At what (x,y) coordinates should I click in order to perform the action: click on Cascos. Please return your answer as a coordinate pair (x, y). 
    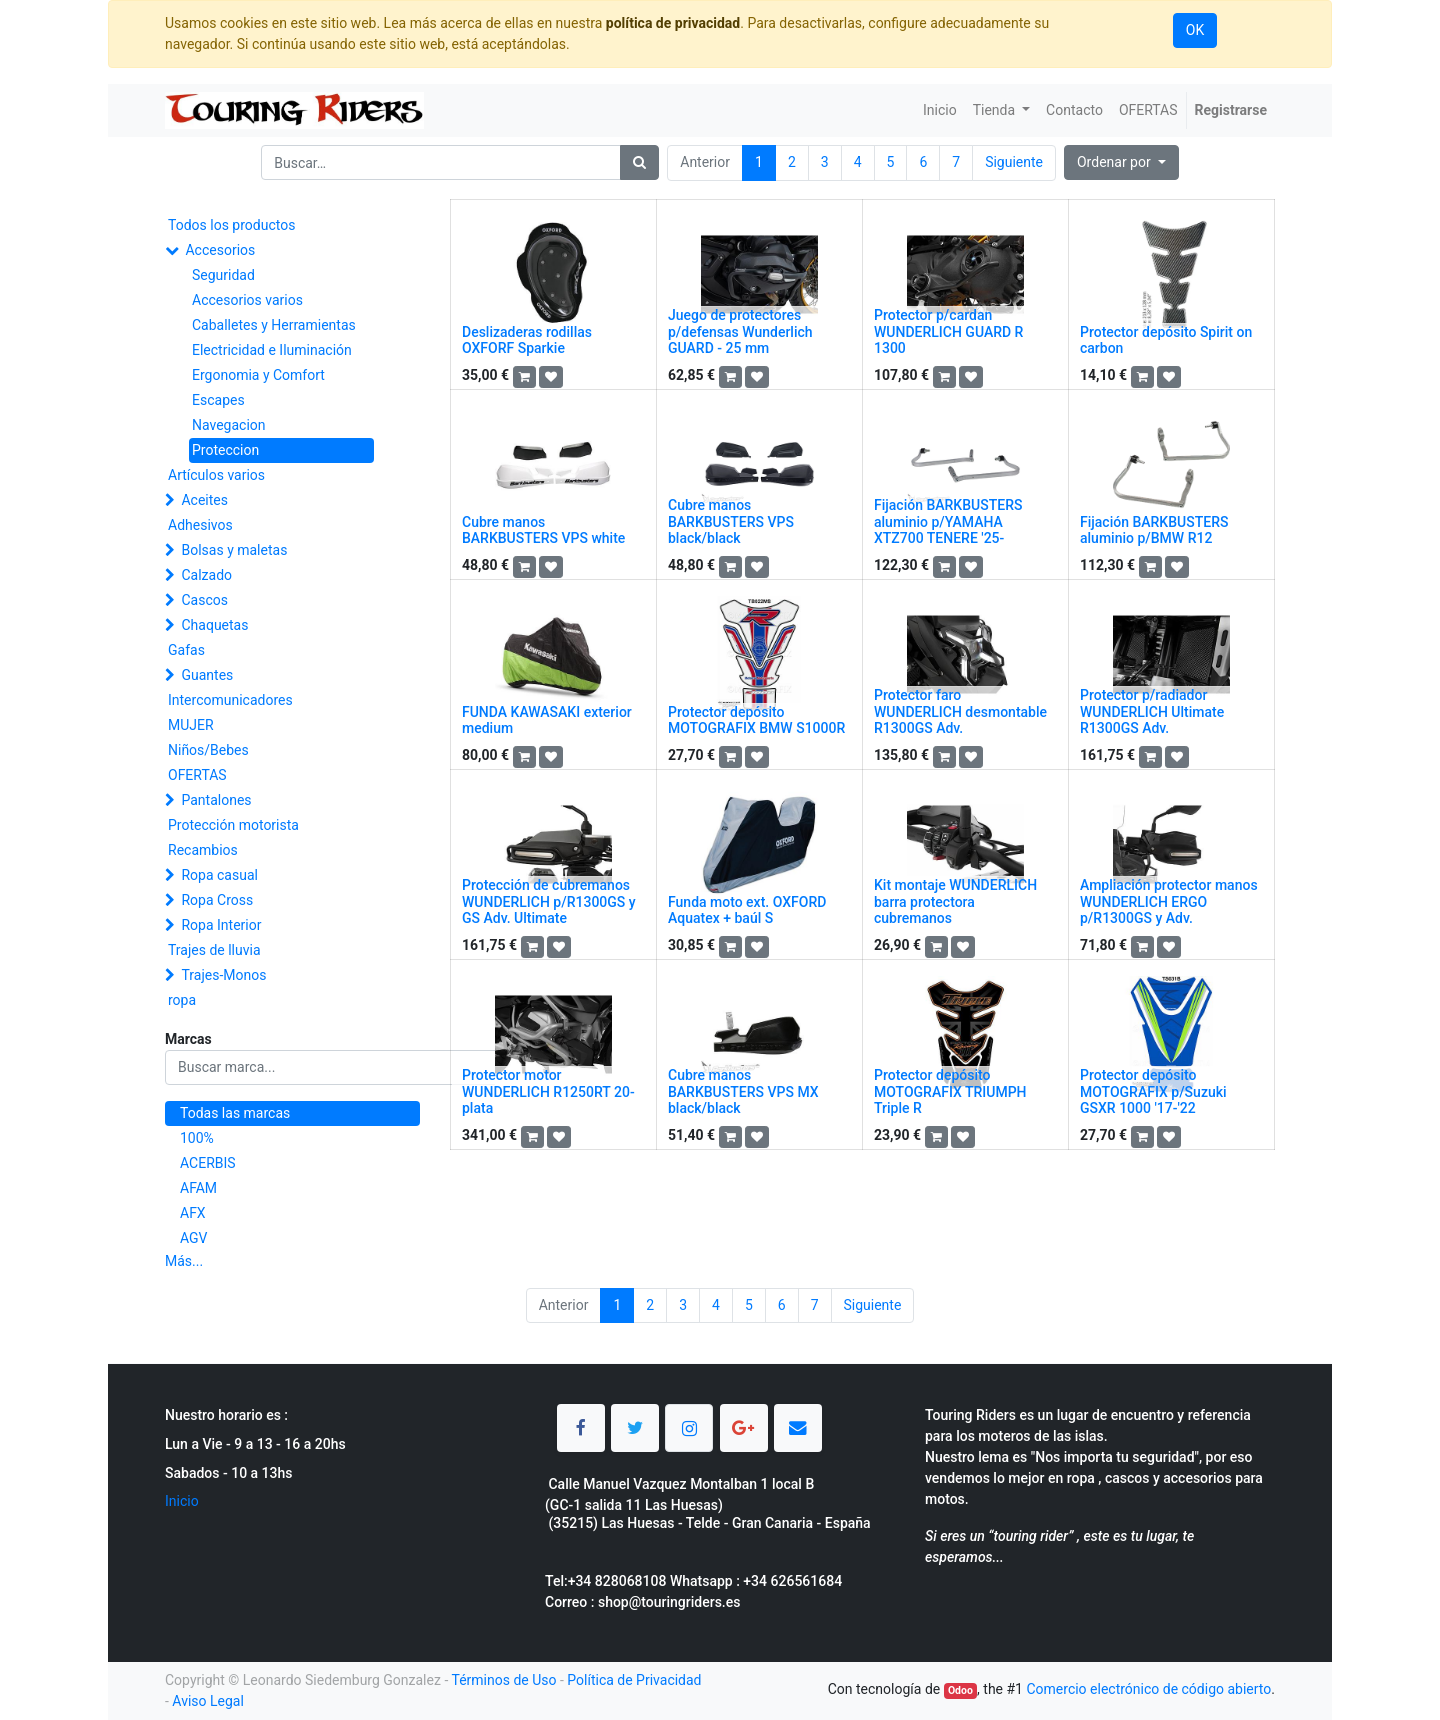
    Looking at the image, I should click on (204, 600).